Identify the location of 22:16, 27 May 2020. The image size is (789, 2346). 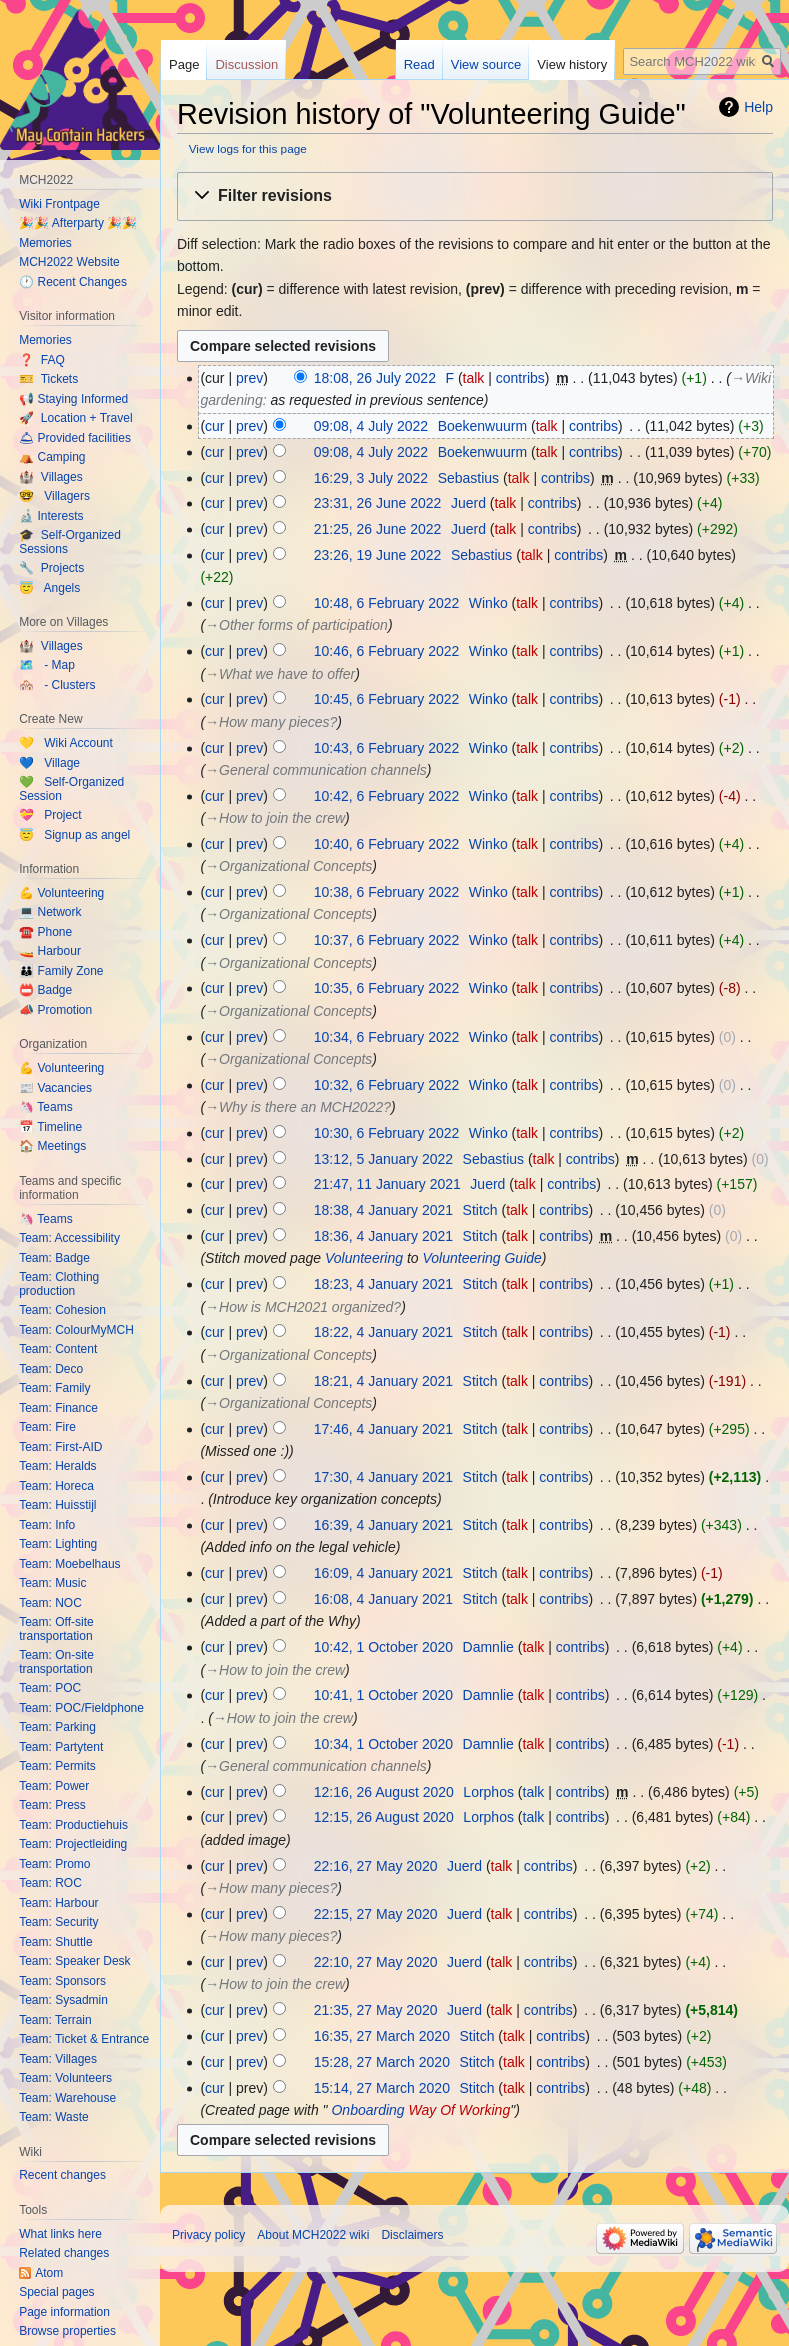
(376, 1866).